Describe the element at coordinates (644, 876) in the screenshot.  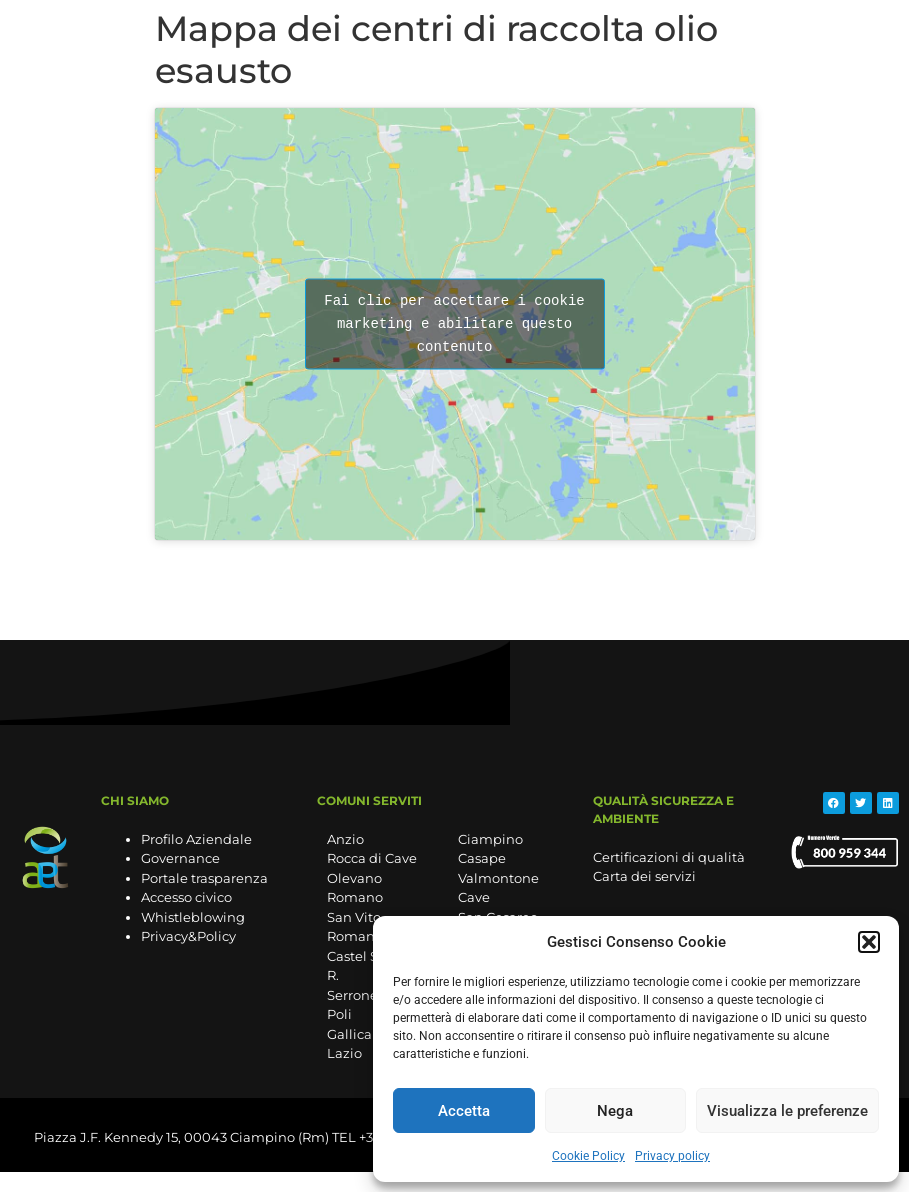
I see `Carta dei servizi` at that location.